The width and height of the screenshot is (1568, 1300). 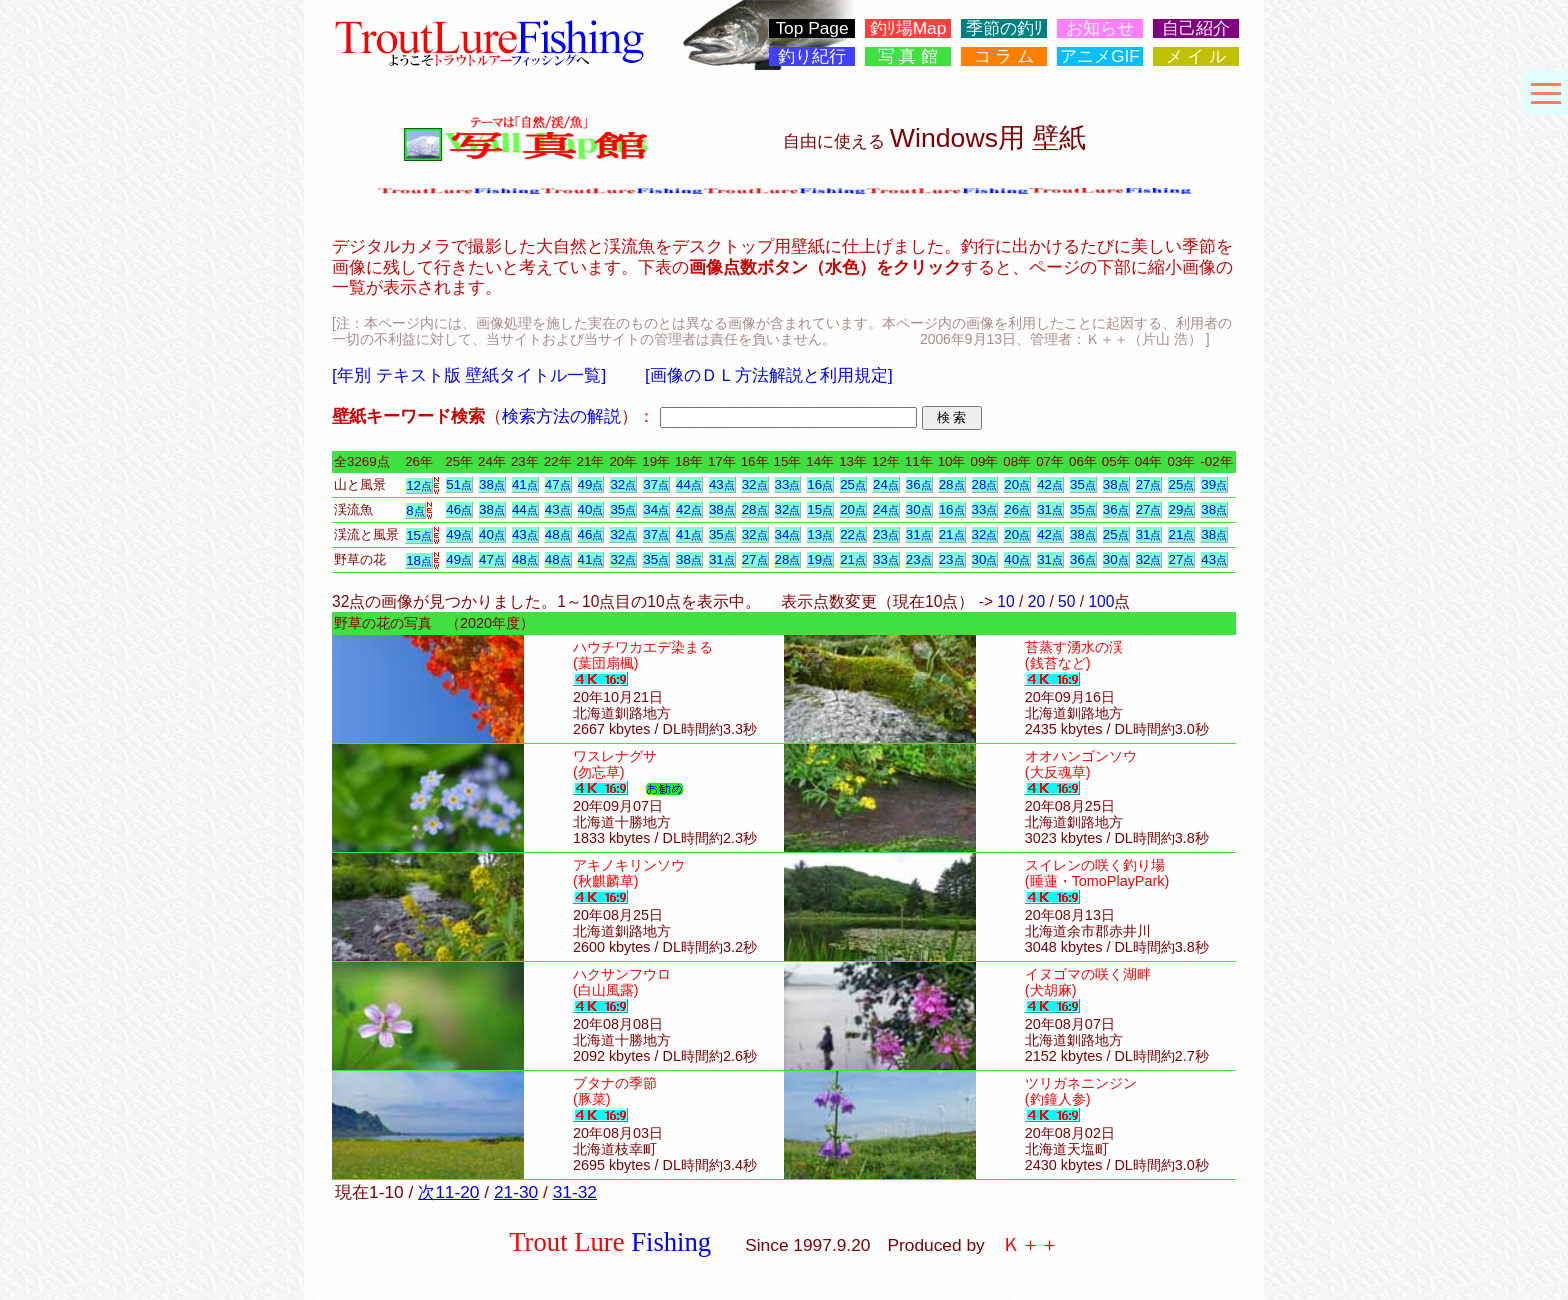 I want to click on 29, so click(x=1181, y=509).